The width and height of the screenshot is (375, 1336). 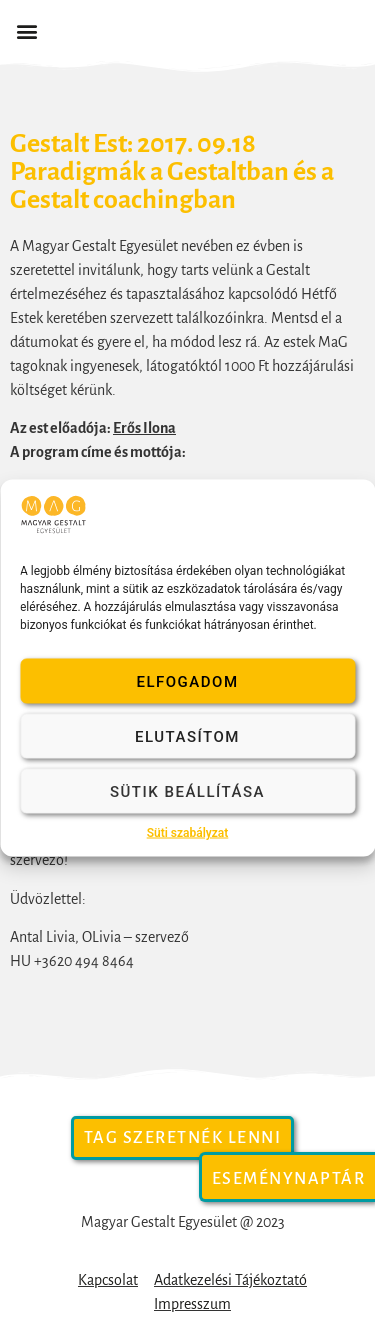 I want to click on Elutasítom, so click(x=187, y=736).